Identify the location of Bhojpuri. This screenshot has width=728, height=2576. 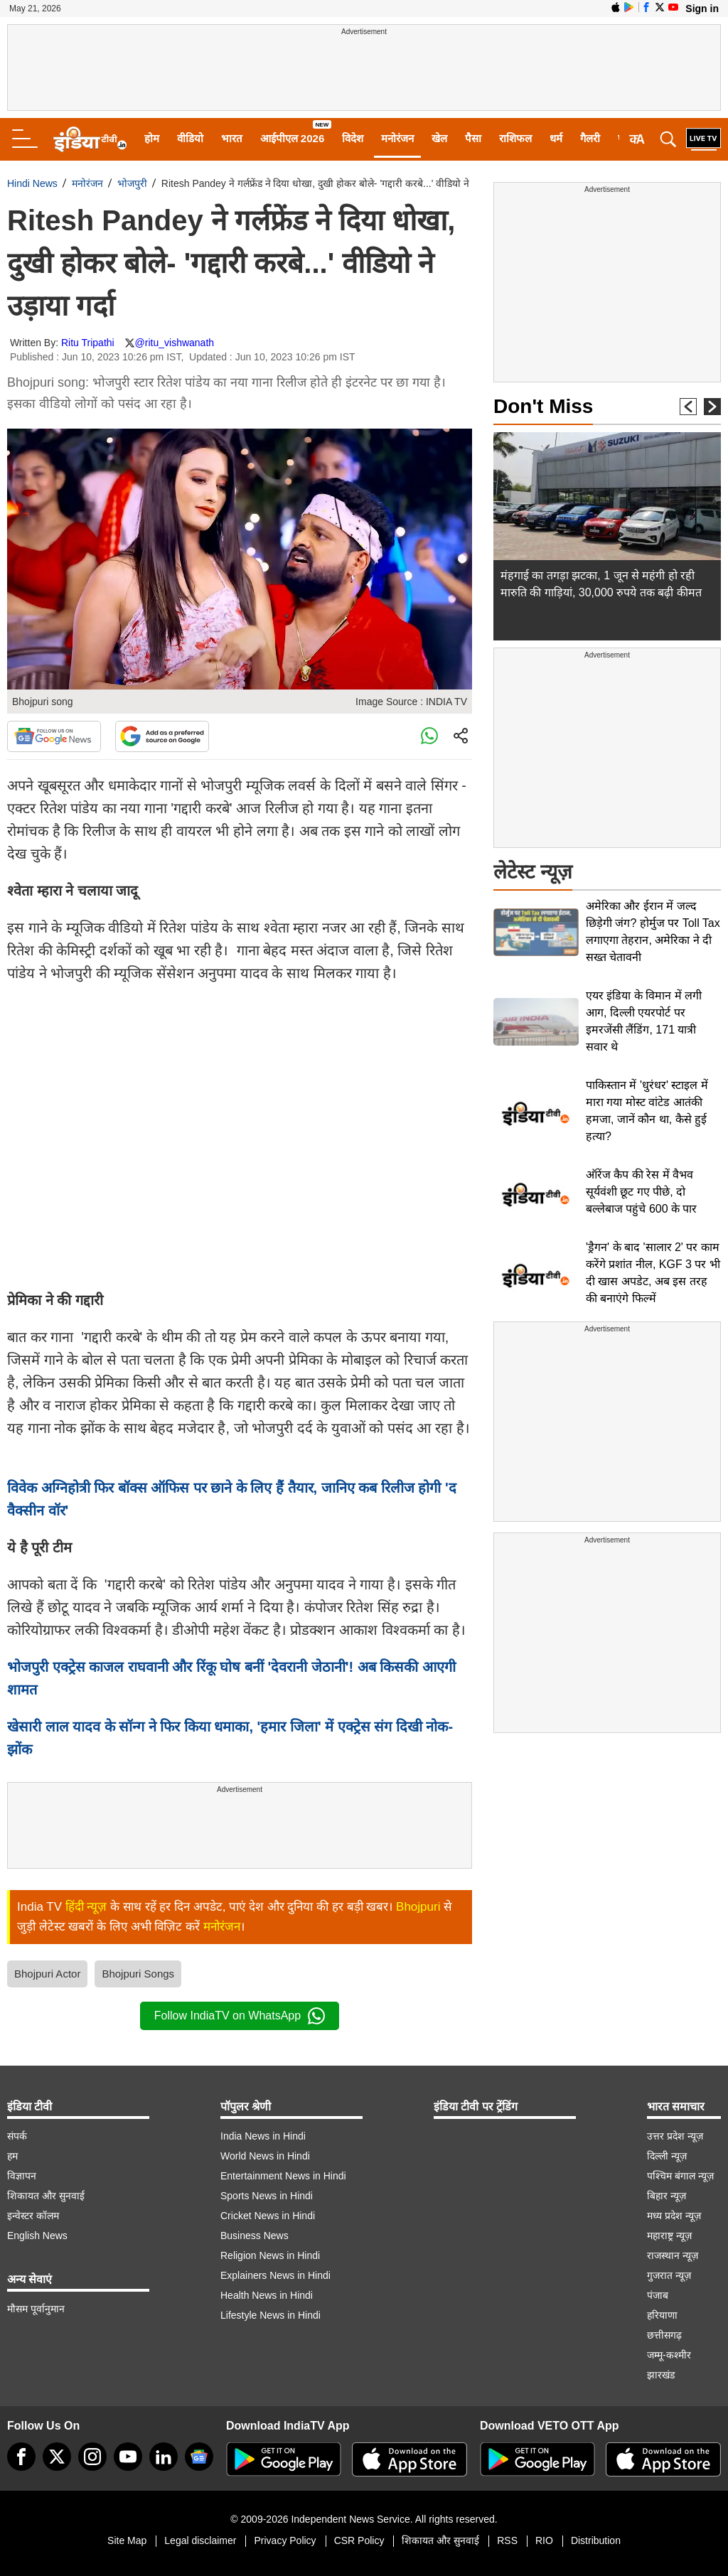
(418, 1907).